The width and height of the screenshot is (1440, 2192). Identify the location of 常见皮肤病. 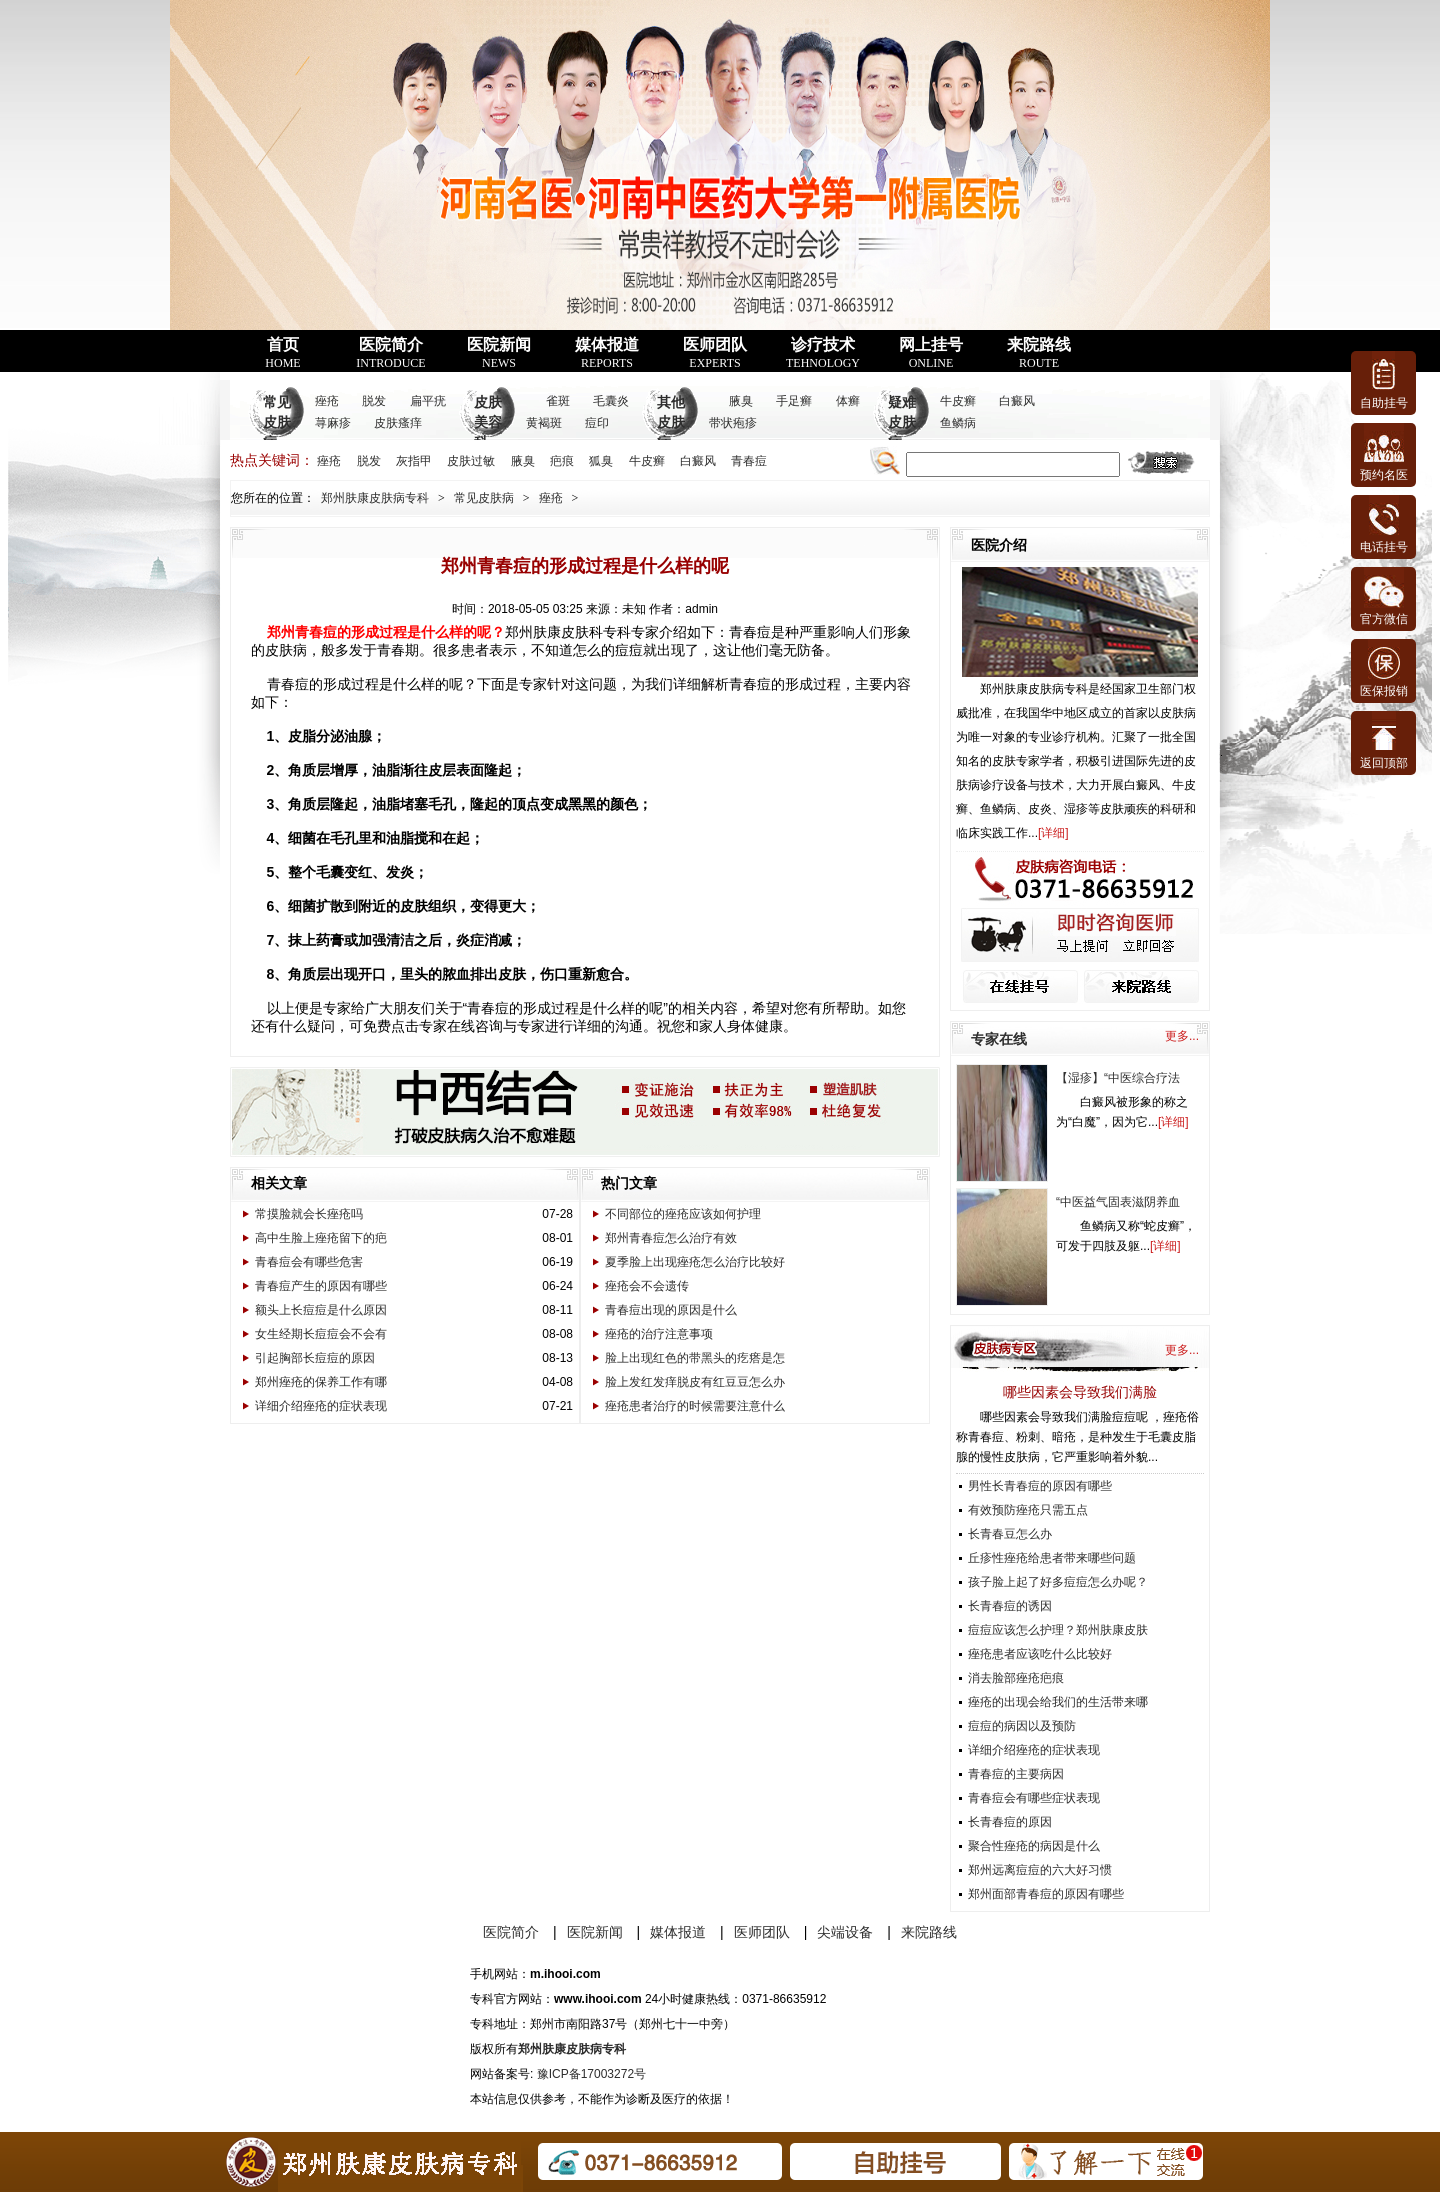
(277, 422).